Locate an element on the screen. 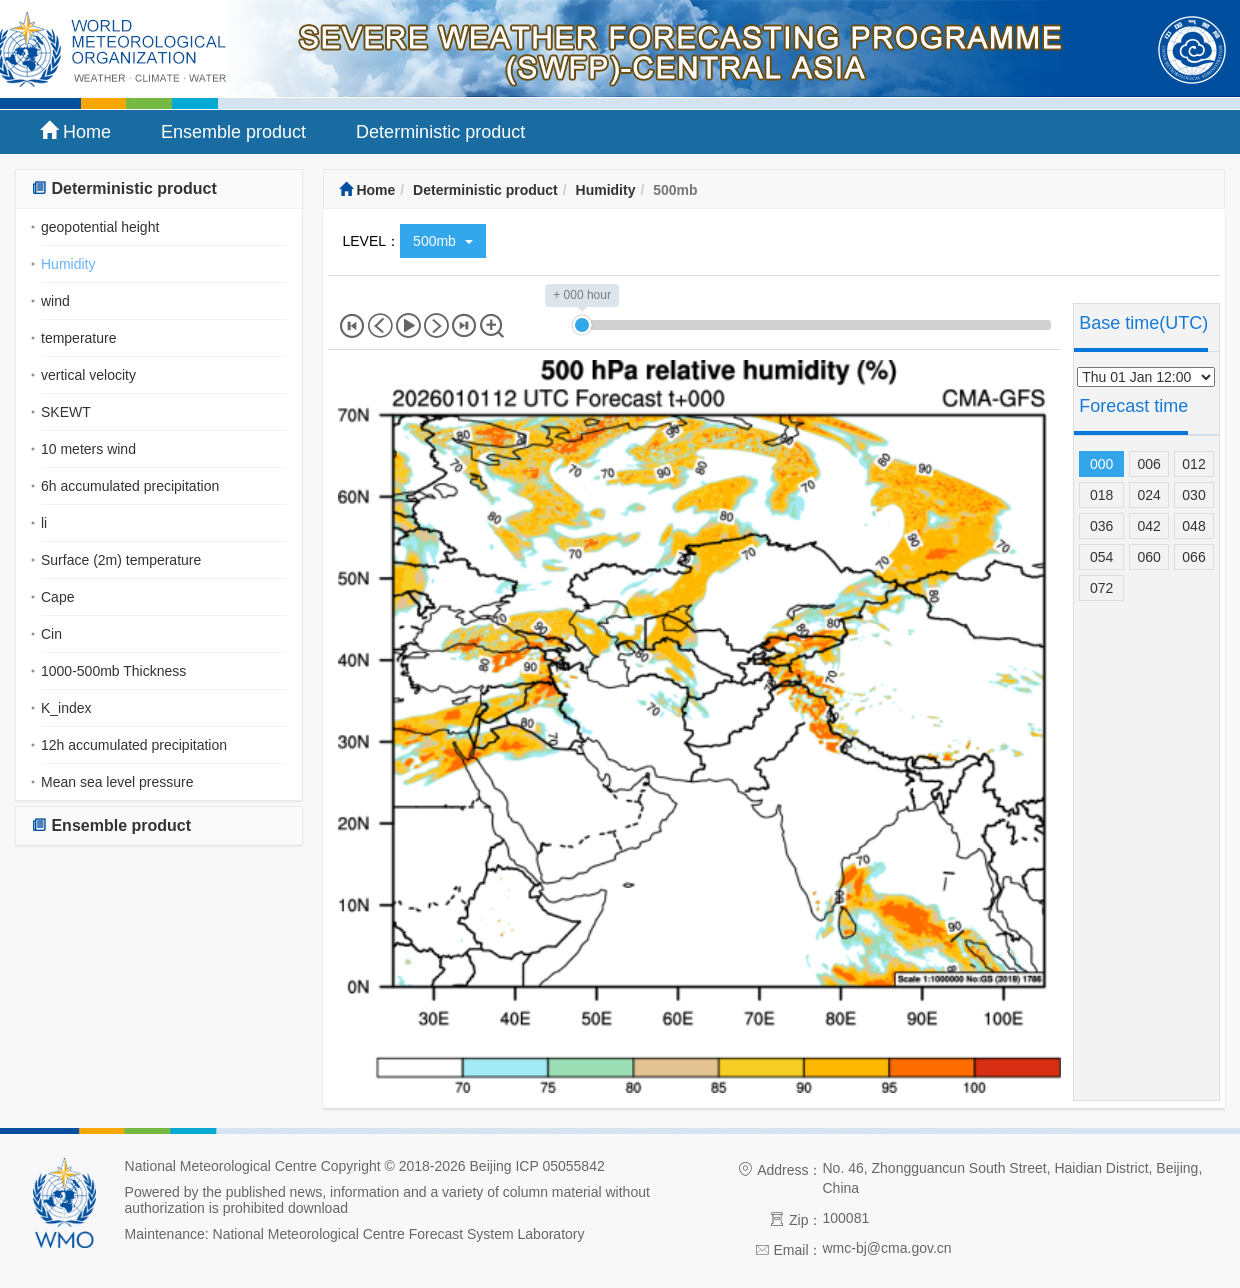 The height and width of the screenshot is (1288, 1240). Cin is located at coordinates (51, 634).